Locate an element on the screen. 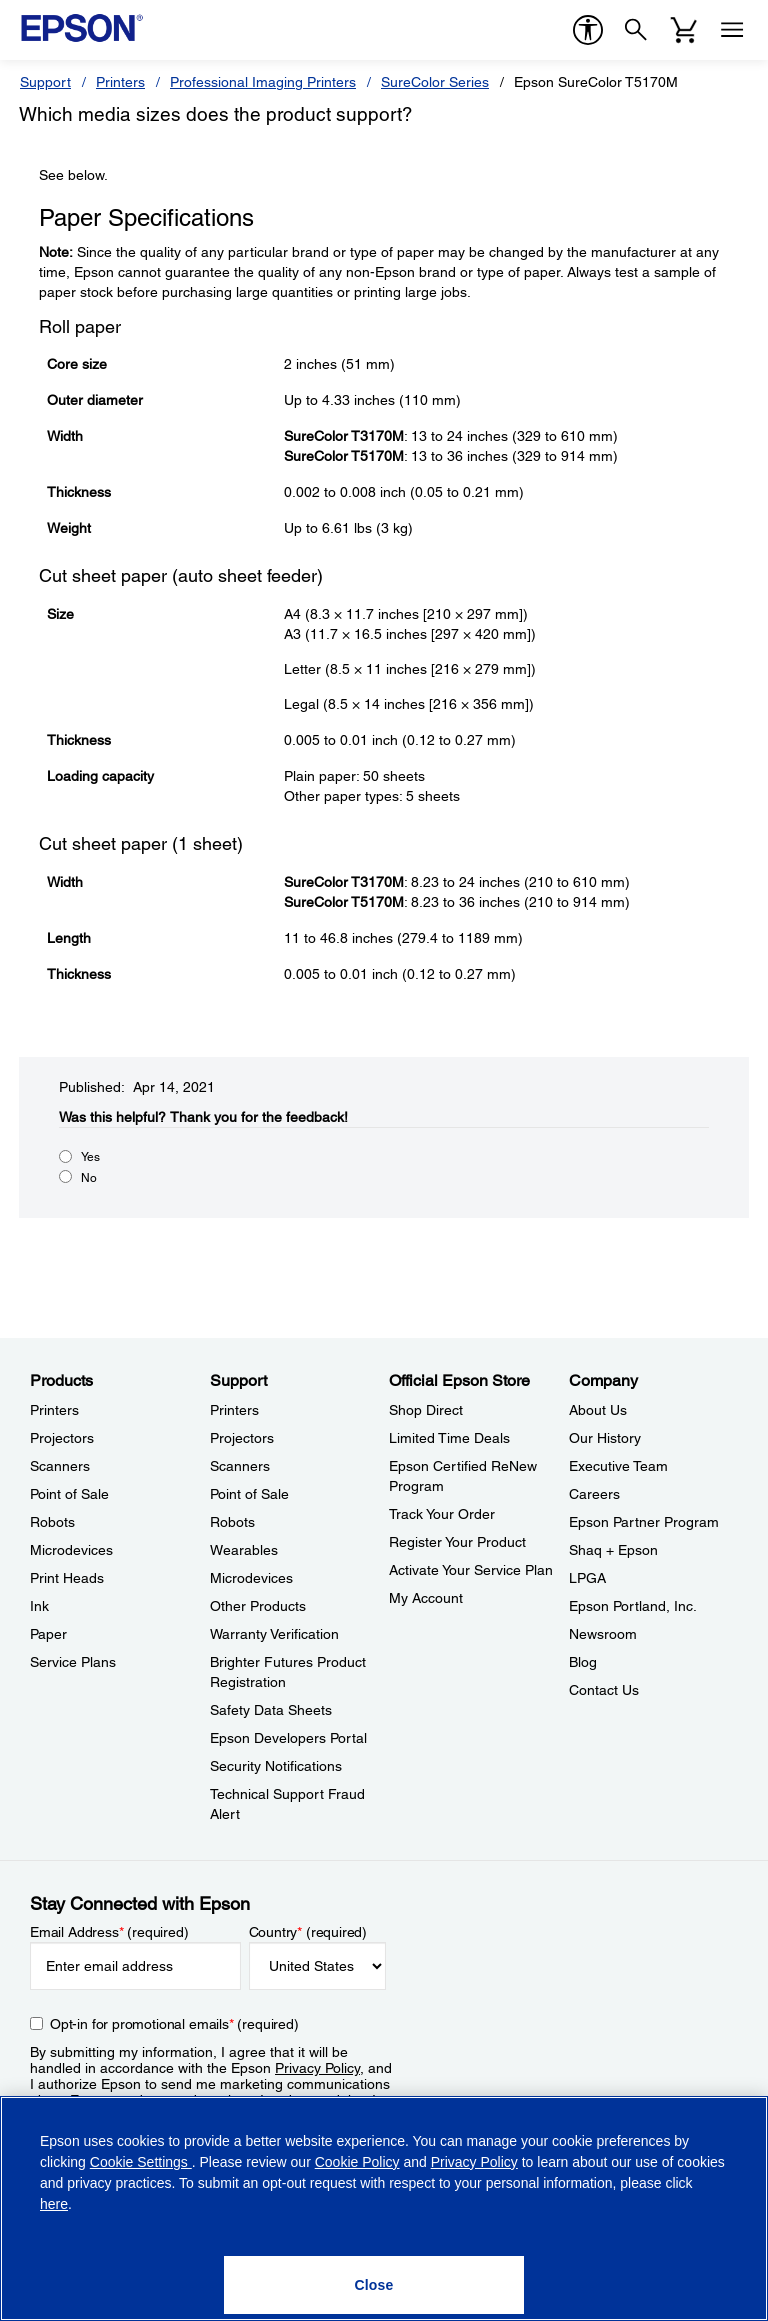  Point of Sale [ProductsPoint of Sale] is located at coordinates (69, 1494).